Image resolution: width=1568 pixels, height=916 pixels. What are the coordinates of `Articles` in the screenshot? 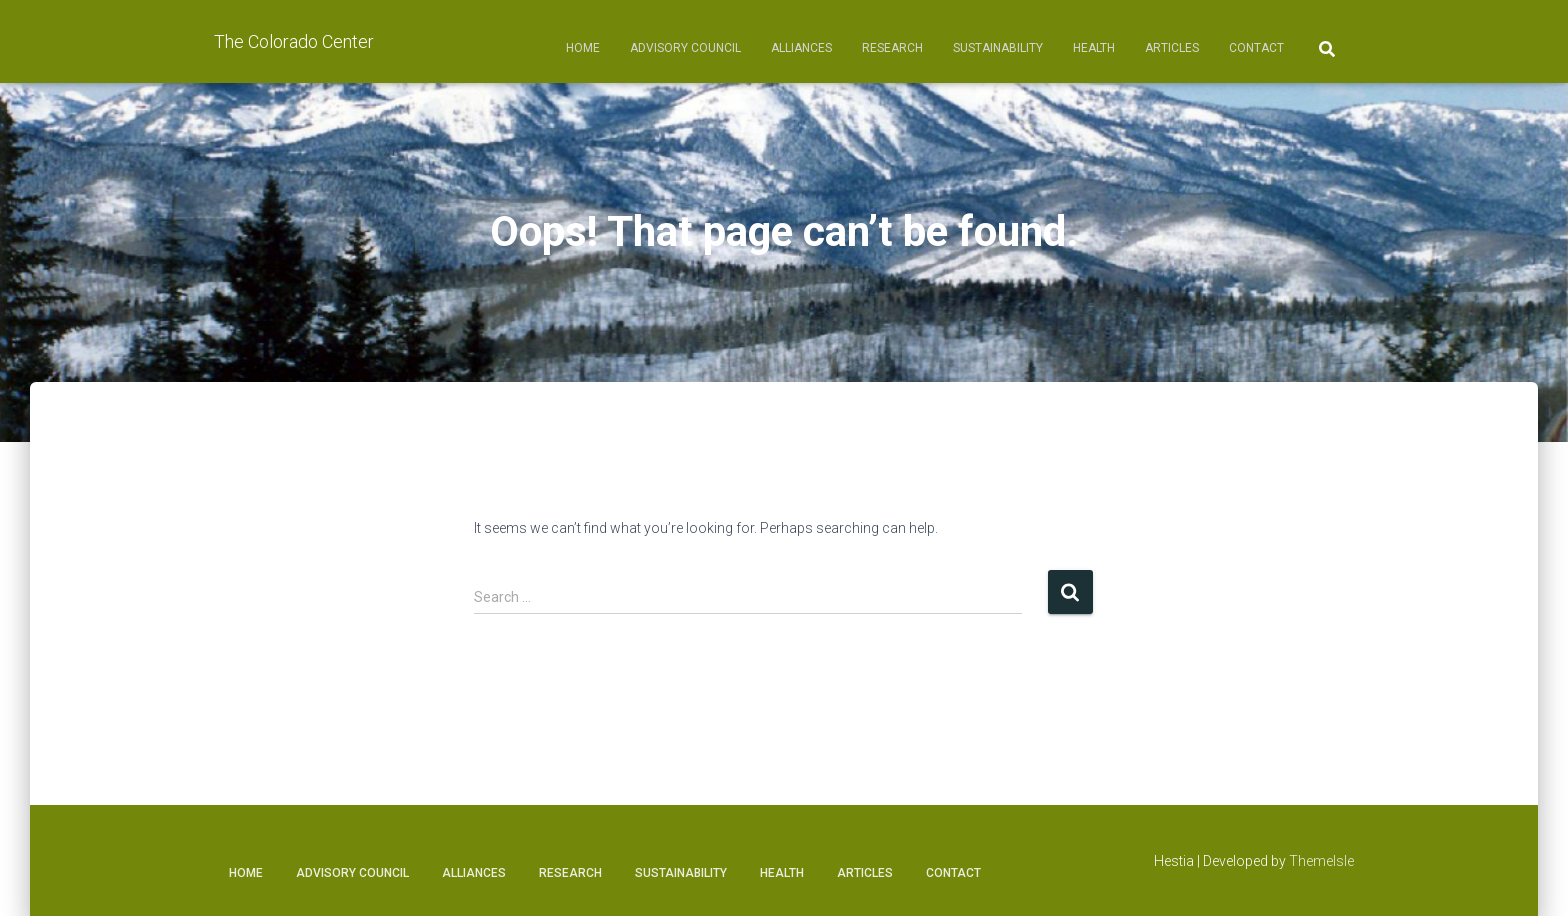 It's located at (1172, 48).